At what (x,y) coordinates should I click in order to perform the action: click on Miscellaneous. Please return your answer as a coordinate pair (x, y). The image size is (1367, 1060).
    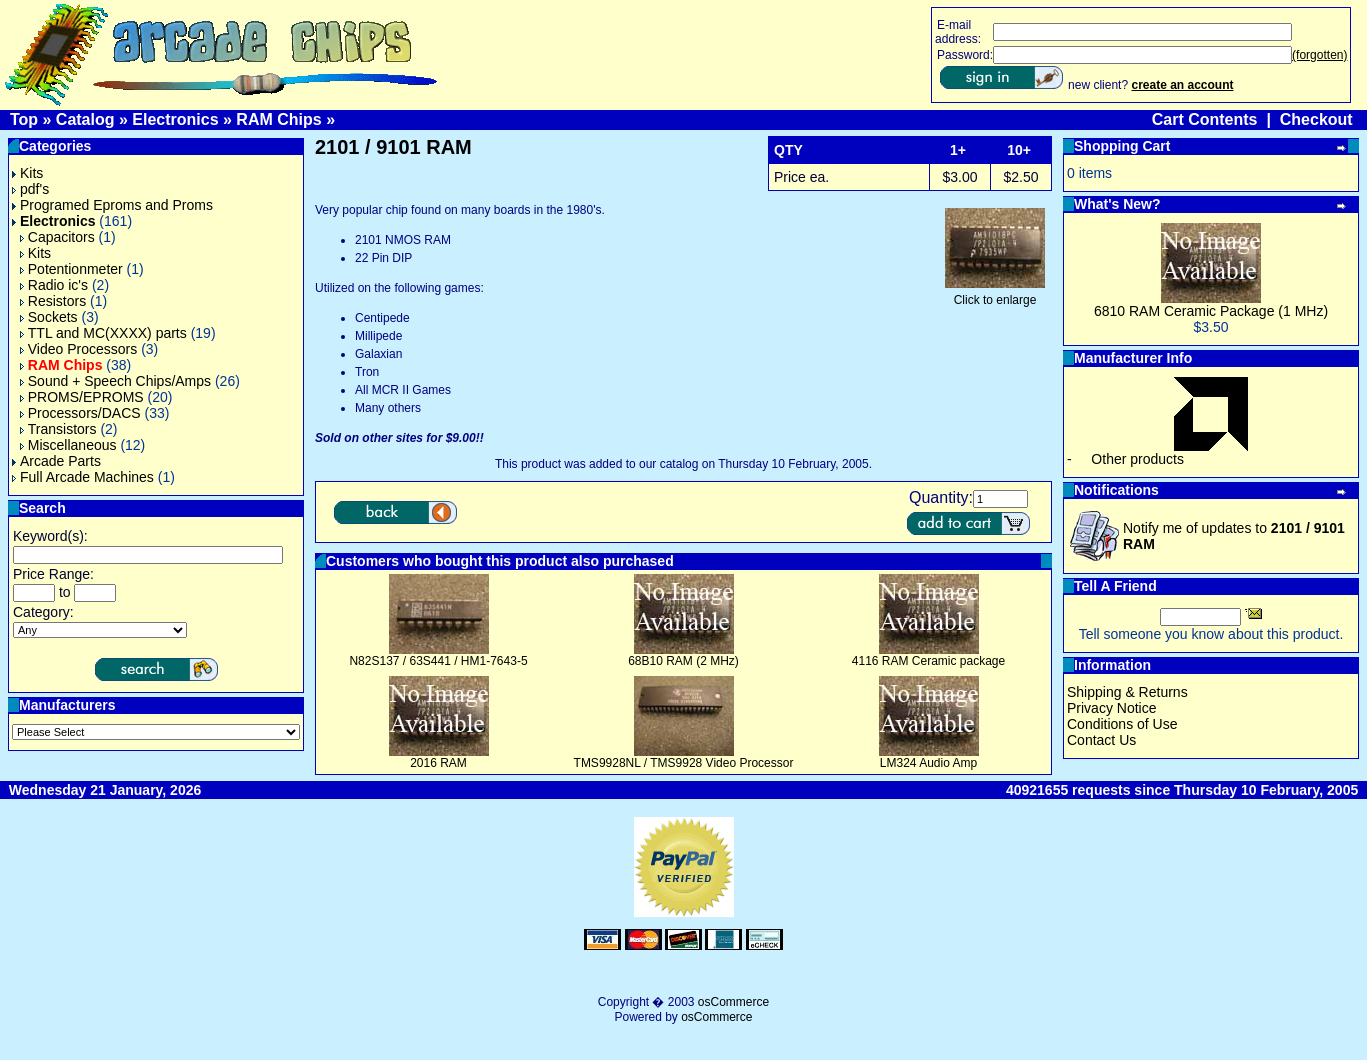
    Looking at the image, I should click on (68, 445).